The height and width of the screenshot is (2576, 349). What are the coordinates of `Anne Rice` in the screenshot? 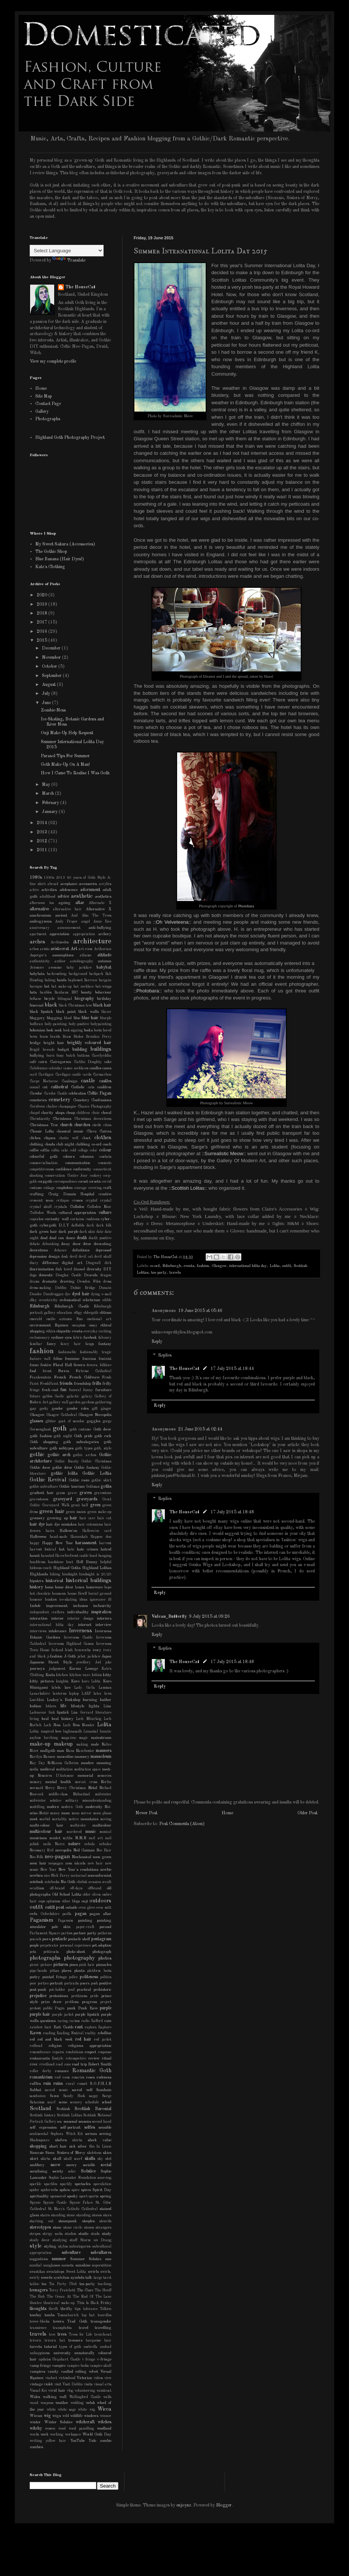 It's located at (102, 921).